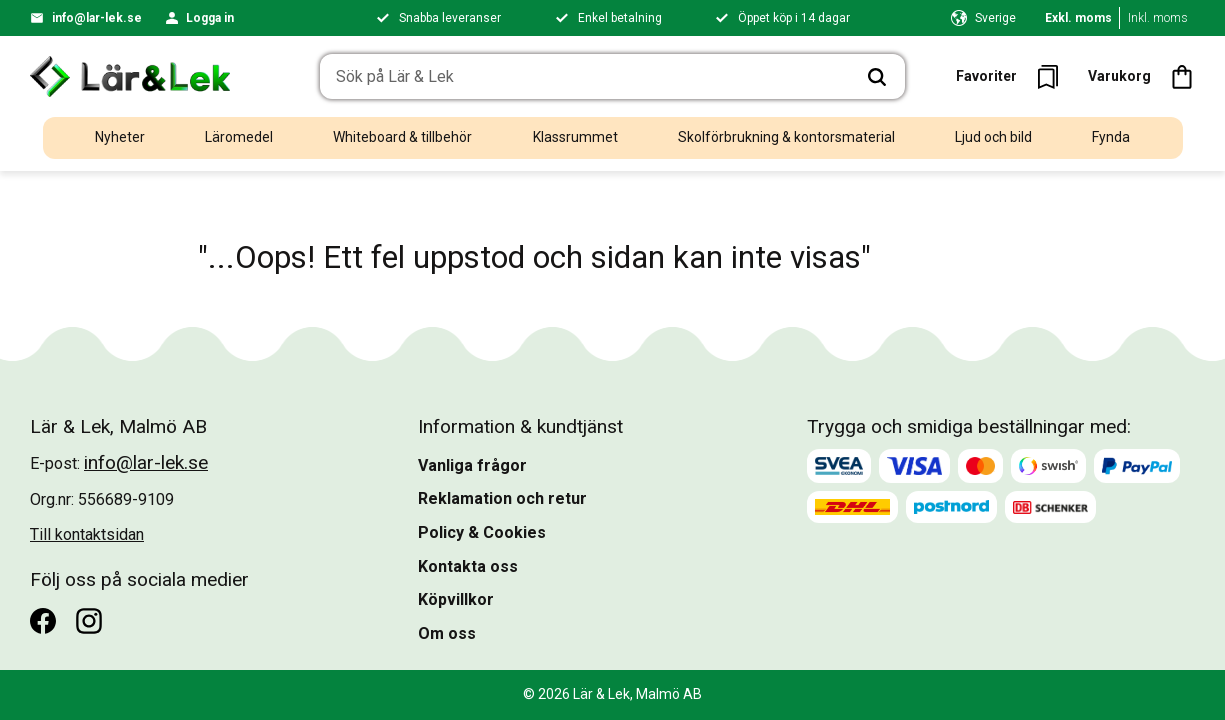  Describe the element at coordinates (87, 534) in the screenshot. I see `Till kontaktsidan` at that location.